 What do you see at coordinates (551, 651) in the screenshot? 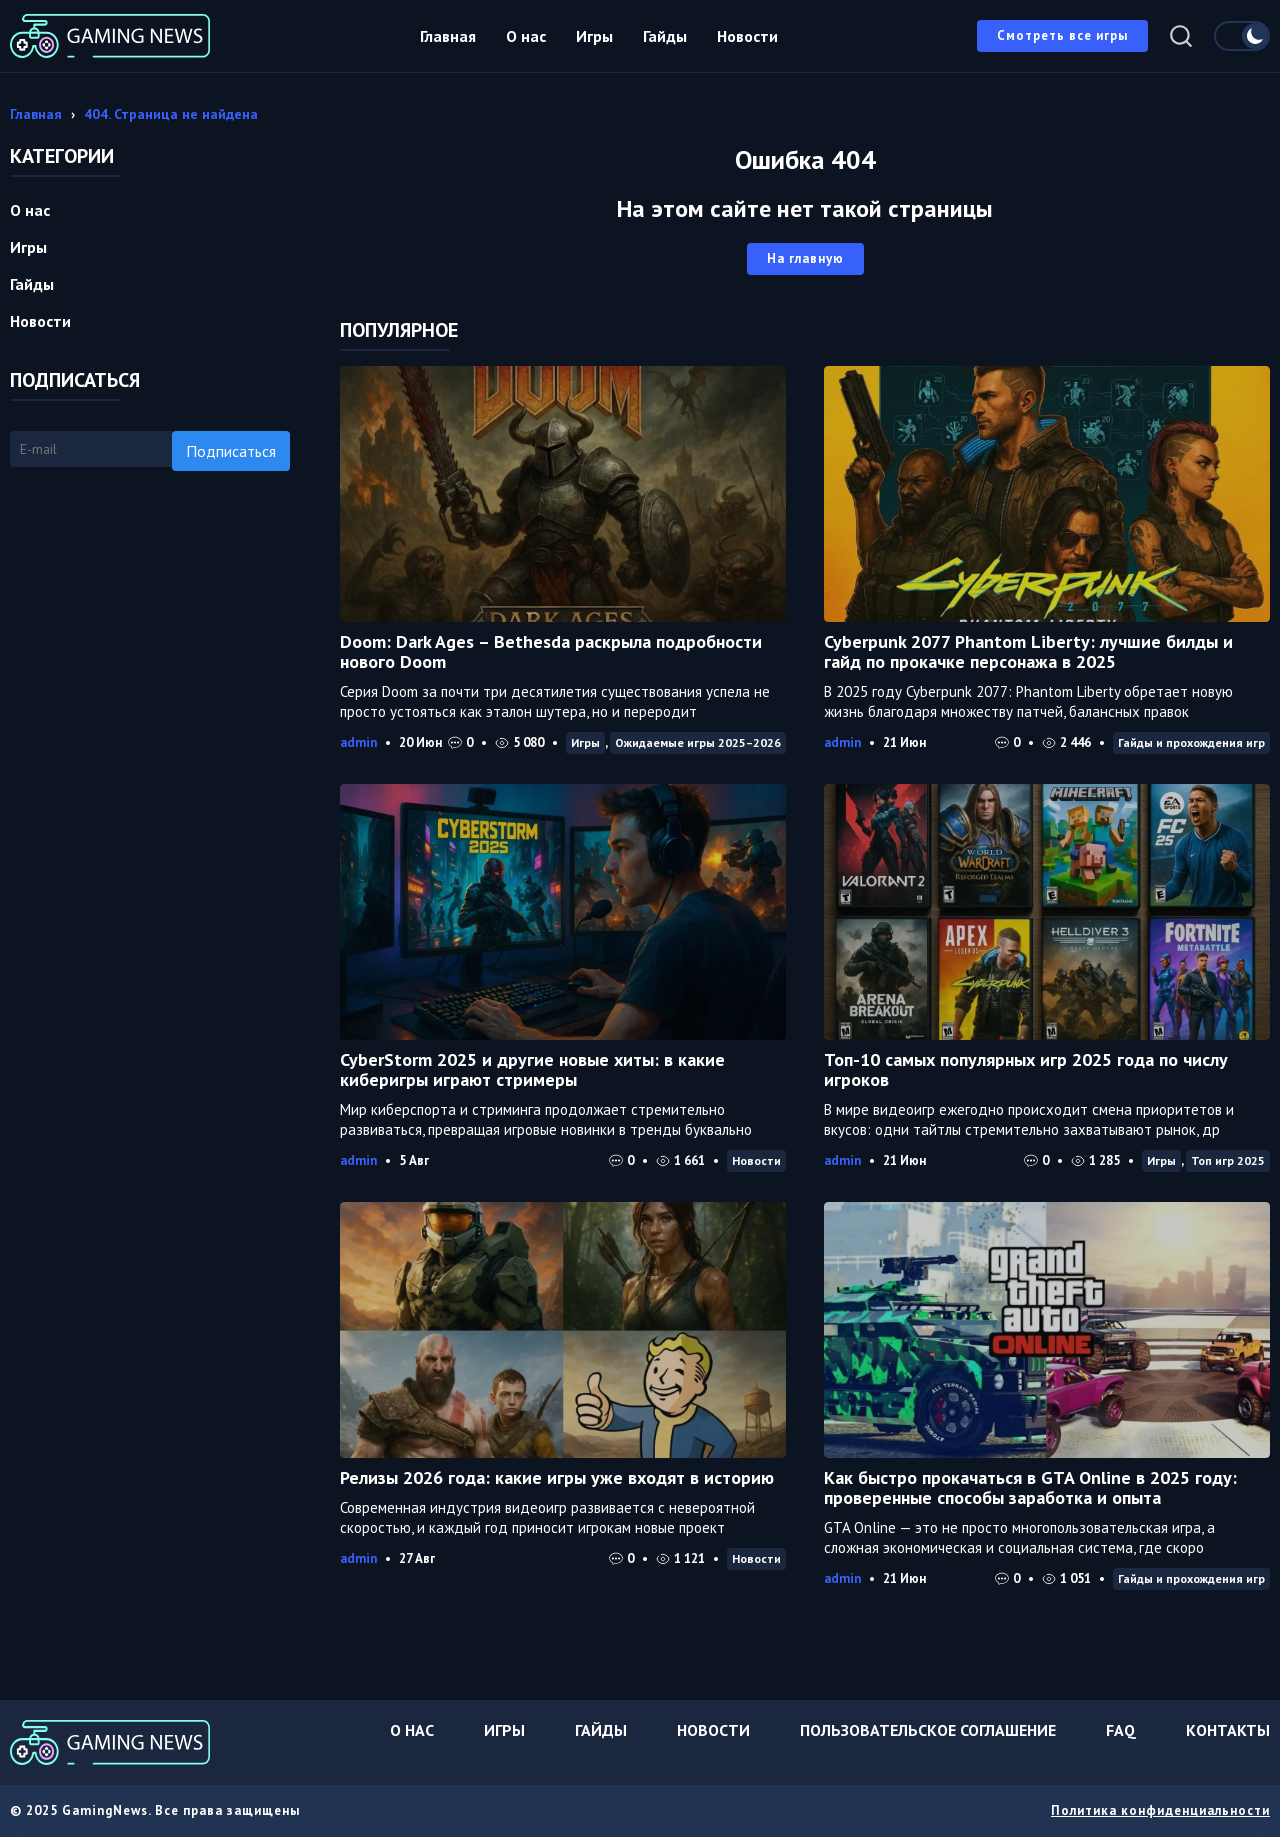
I see `Doom: Dark Ages – Bethesda раскрыла подробности нового Doom` at bounding box center [551, 651].